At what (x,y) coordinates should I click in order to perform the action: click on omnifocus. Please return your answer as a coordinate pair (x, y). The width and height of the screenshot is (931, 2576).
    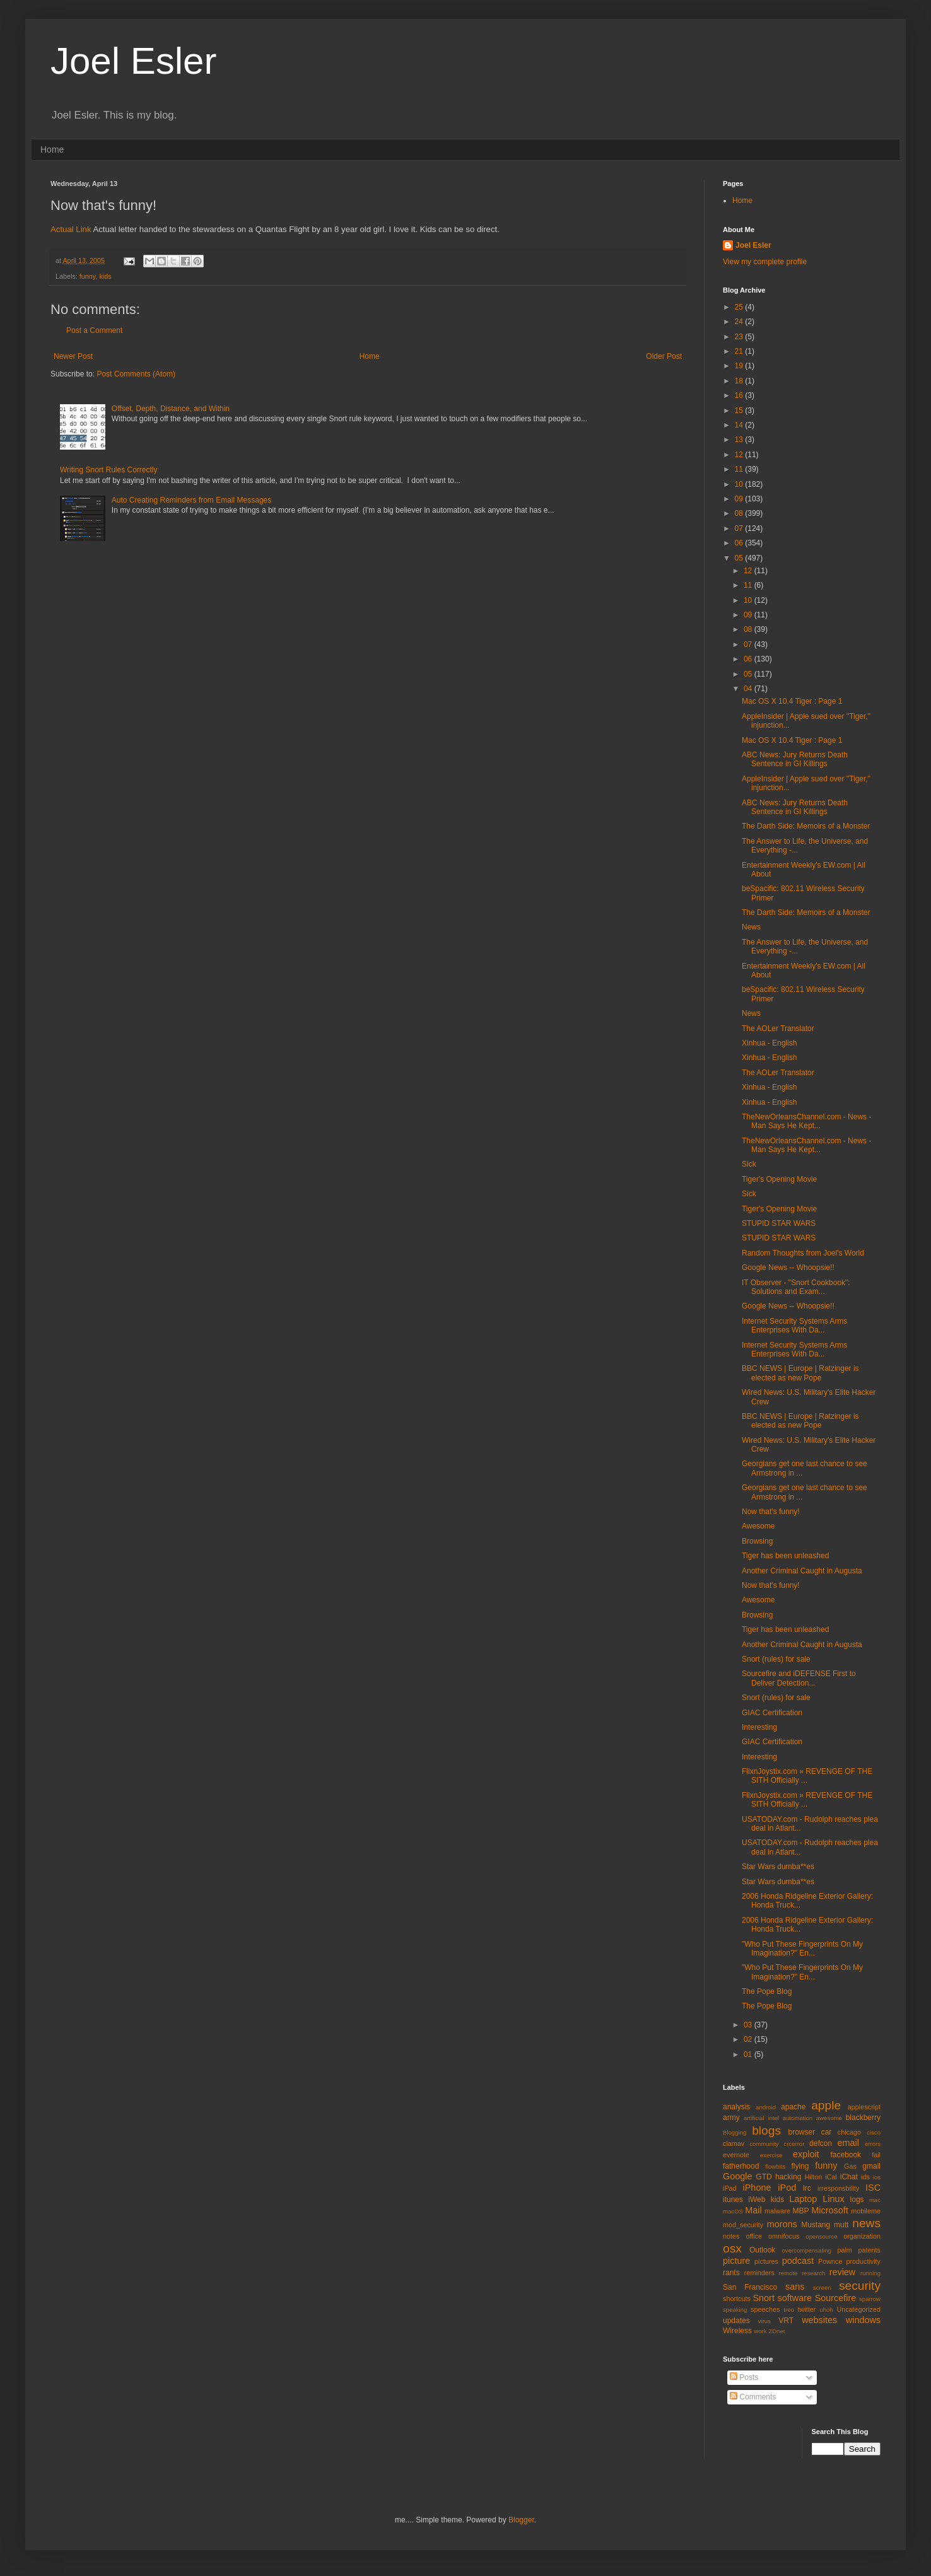
    Looking at the image, I should click on (783, 2236).